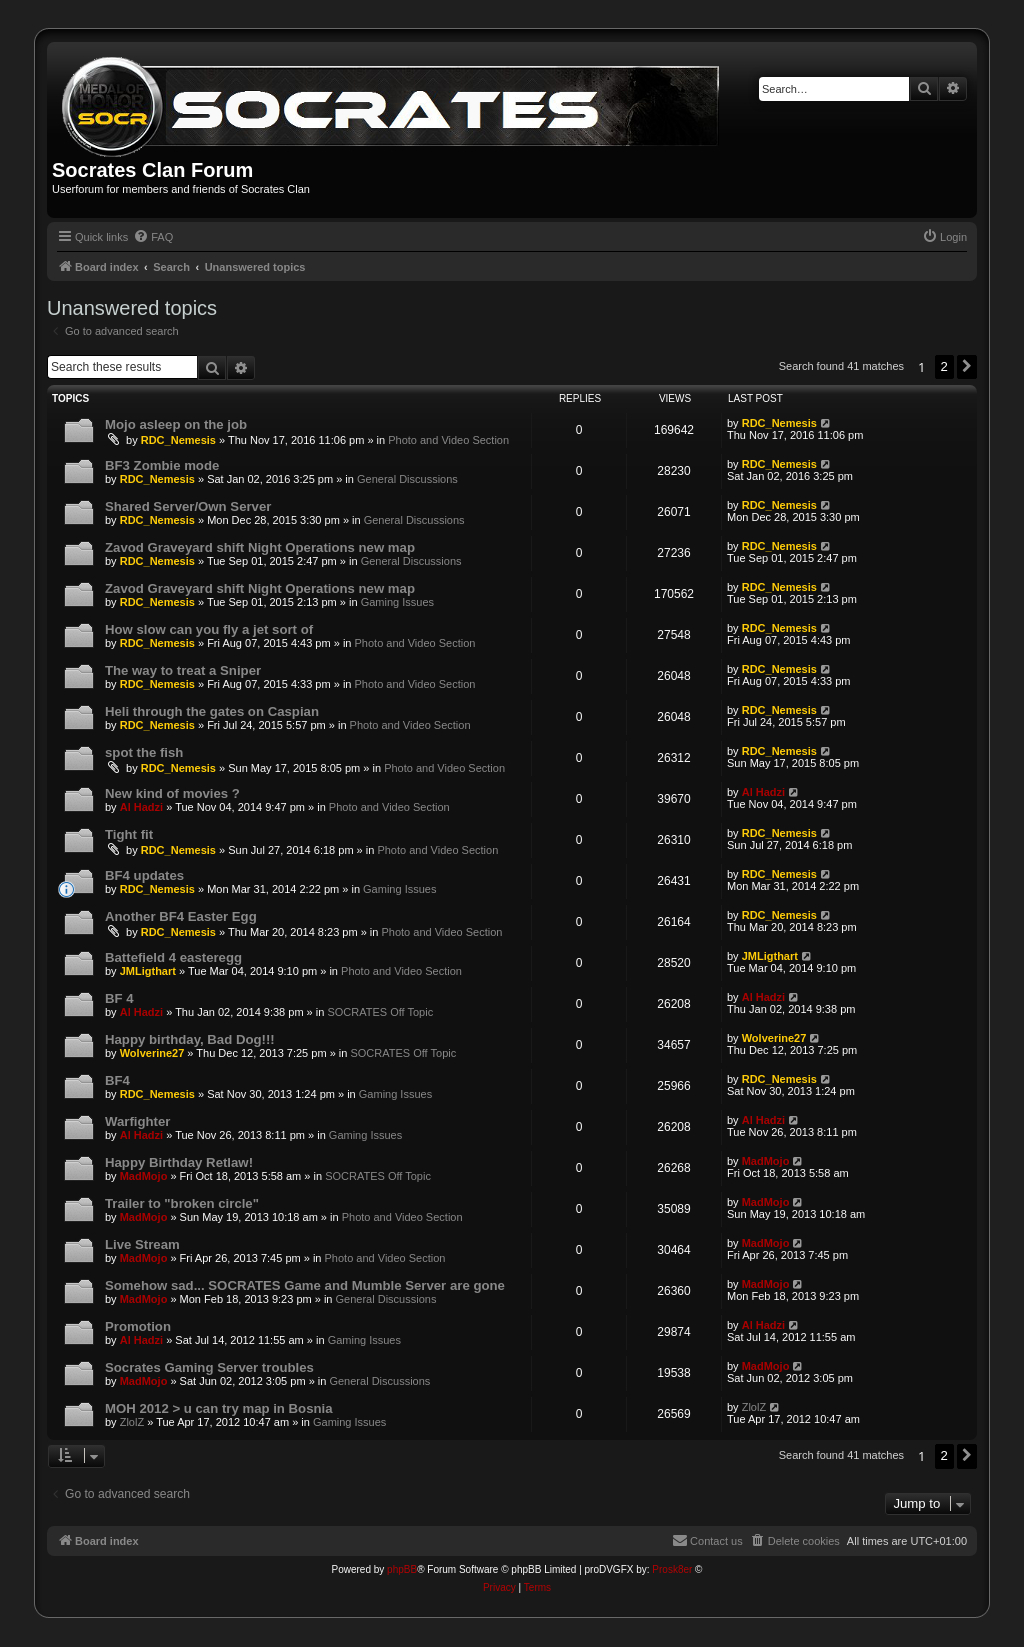  What do you see at coordinates (129, 834) in the screenshot?
I see `Tight fit` at bounding box center [129, 834].